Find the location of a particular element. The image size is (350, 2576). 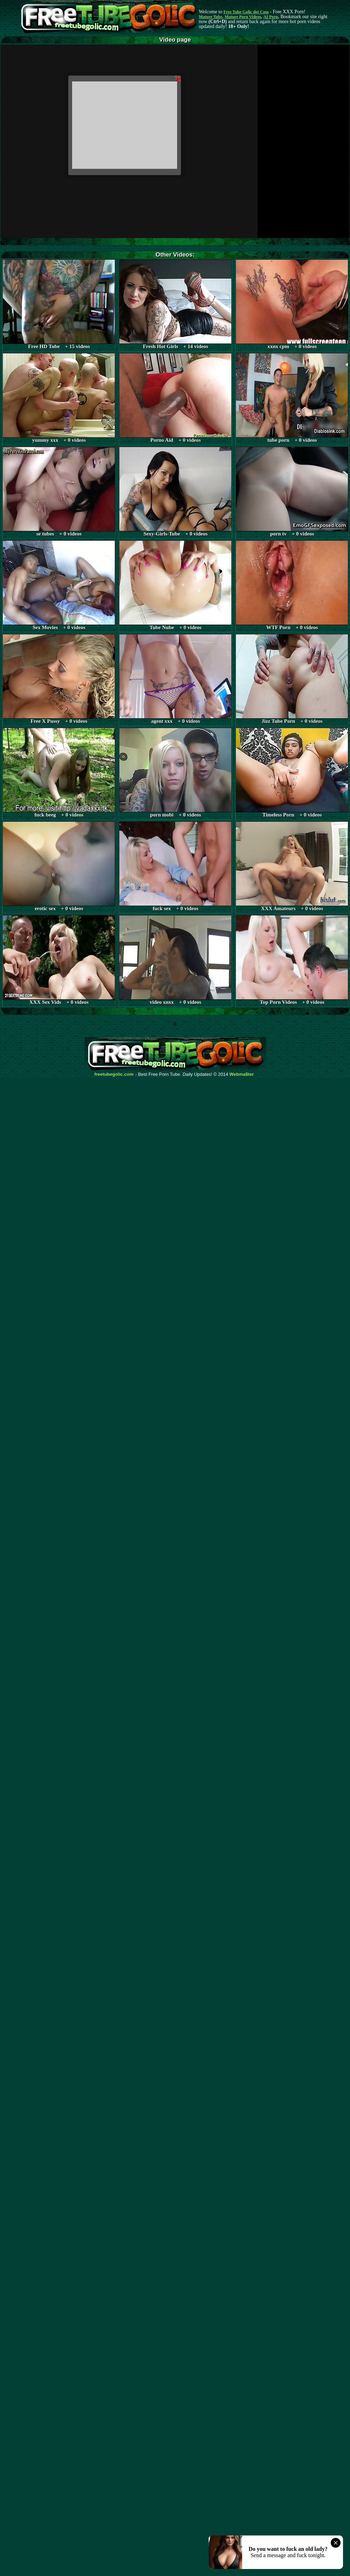

freetubegolic.com is located at coordinates (114, 1074).